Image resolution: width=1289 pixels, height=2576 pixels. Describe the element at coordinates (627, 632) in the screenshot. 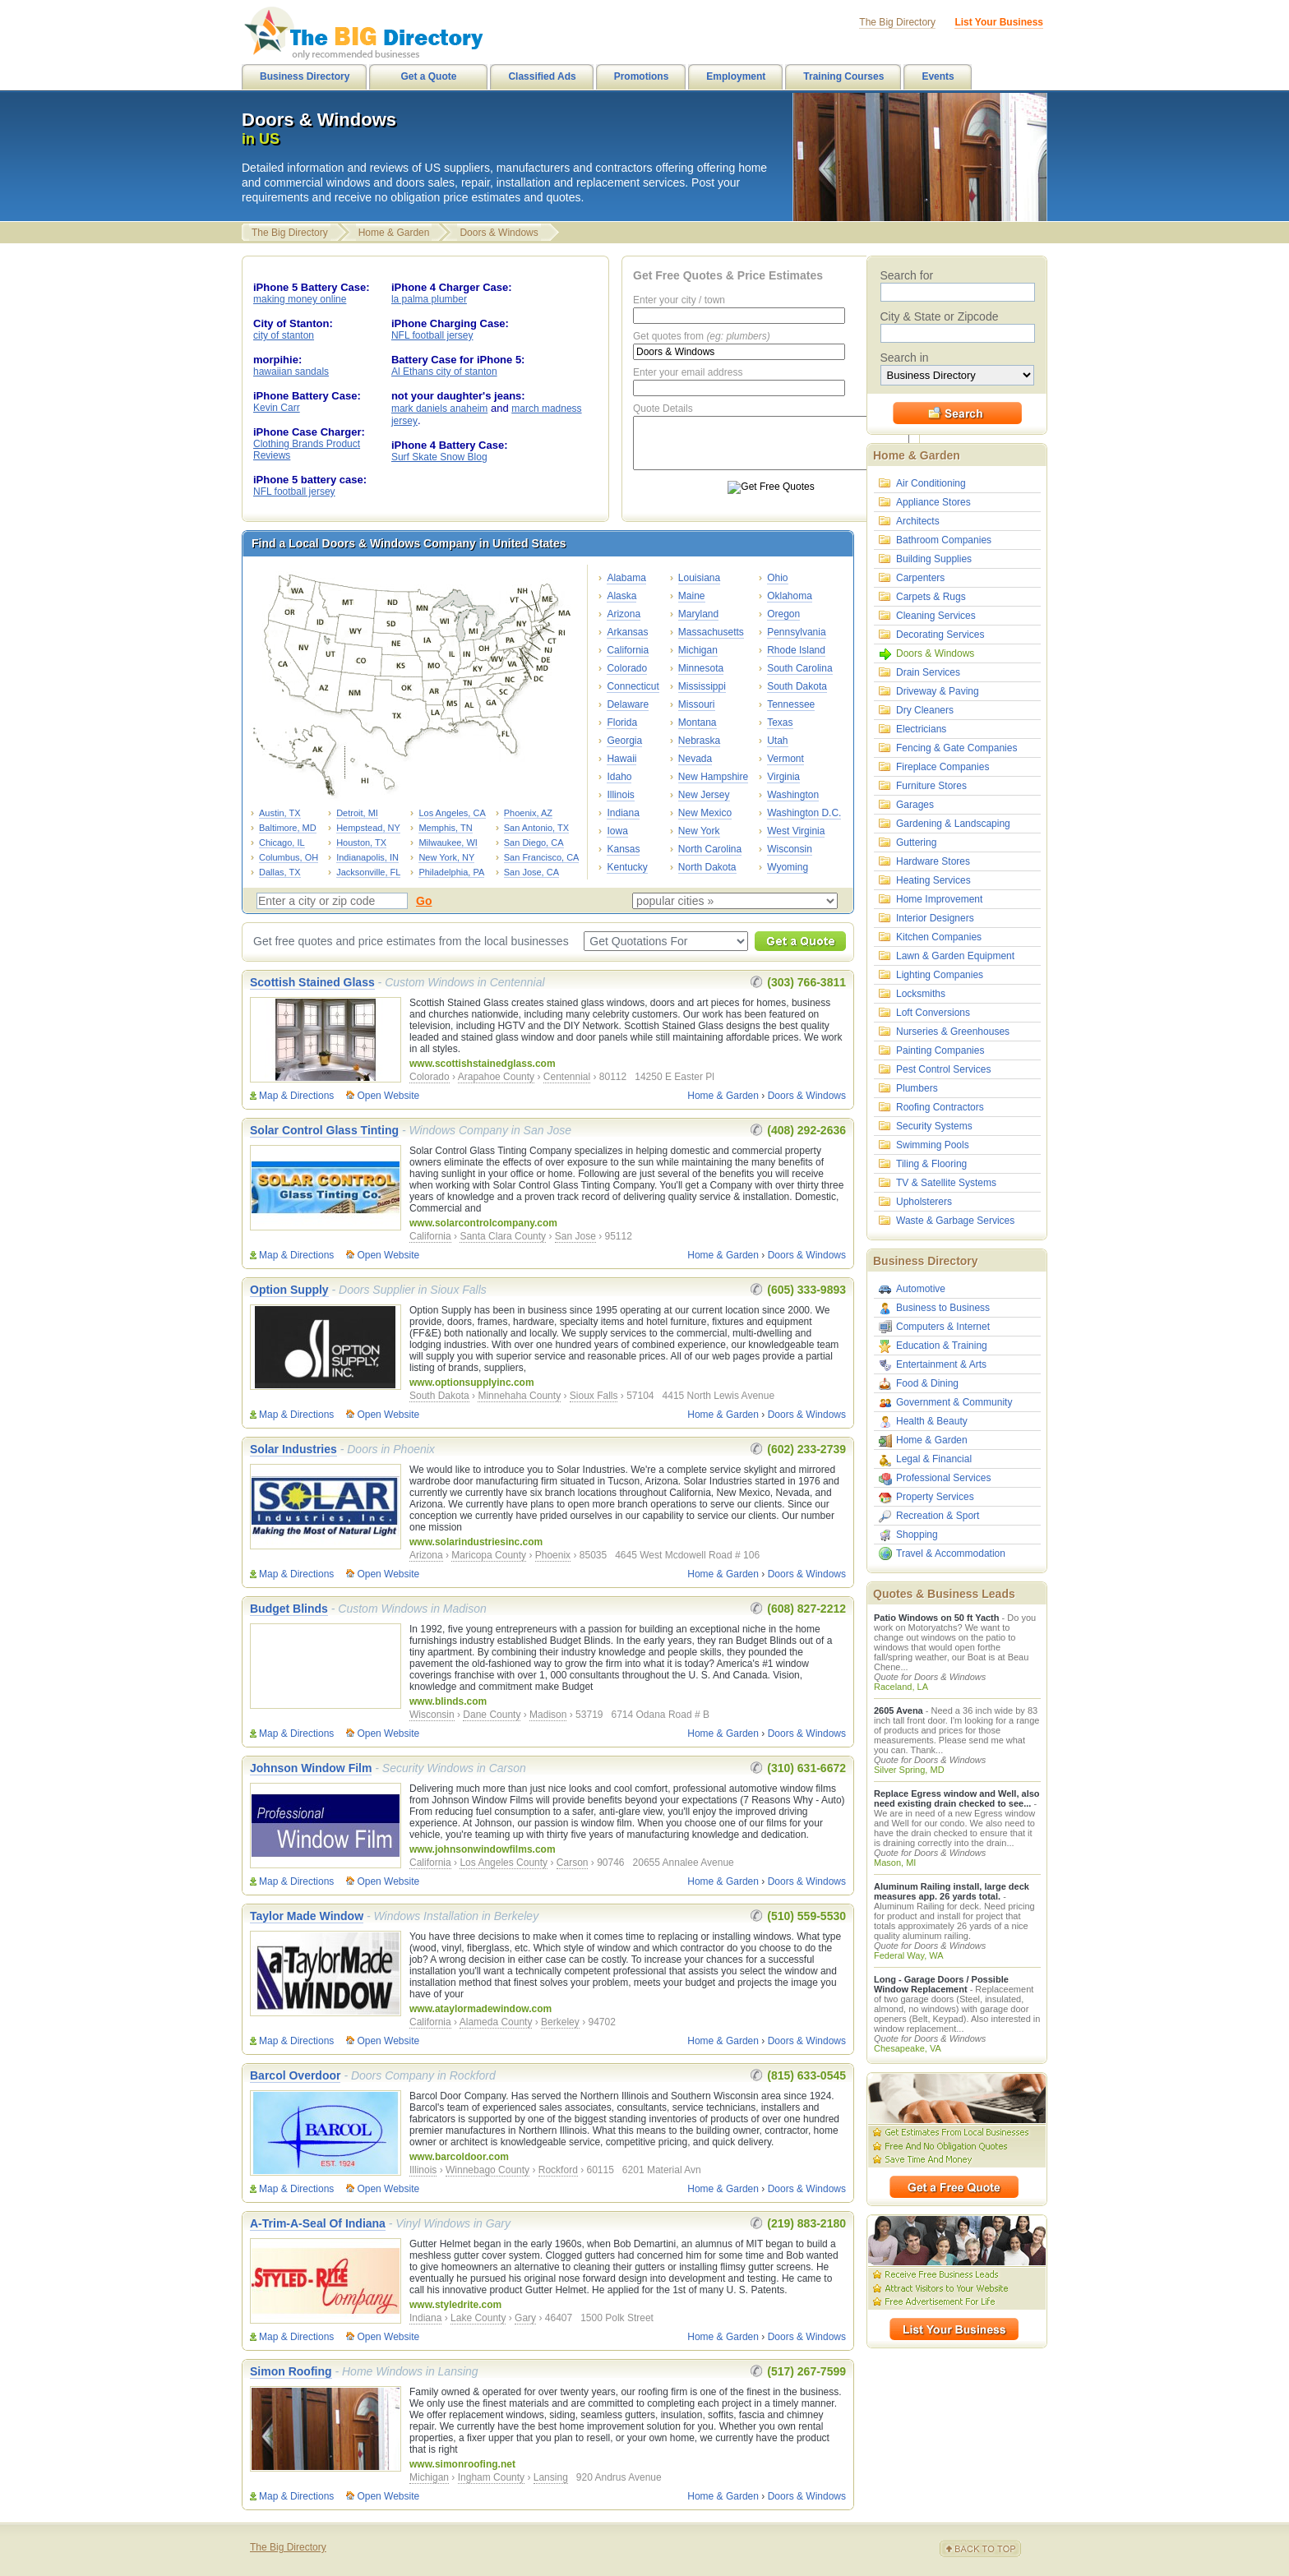

I see `Arkansas` at that location.